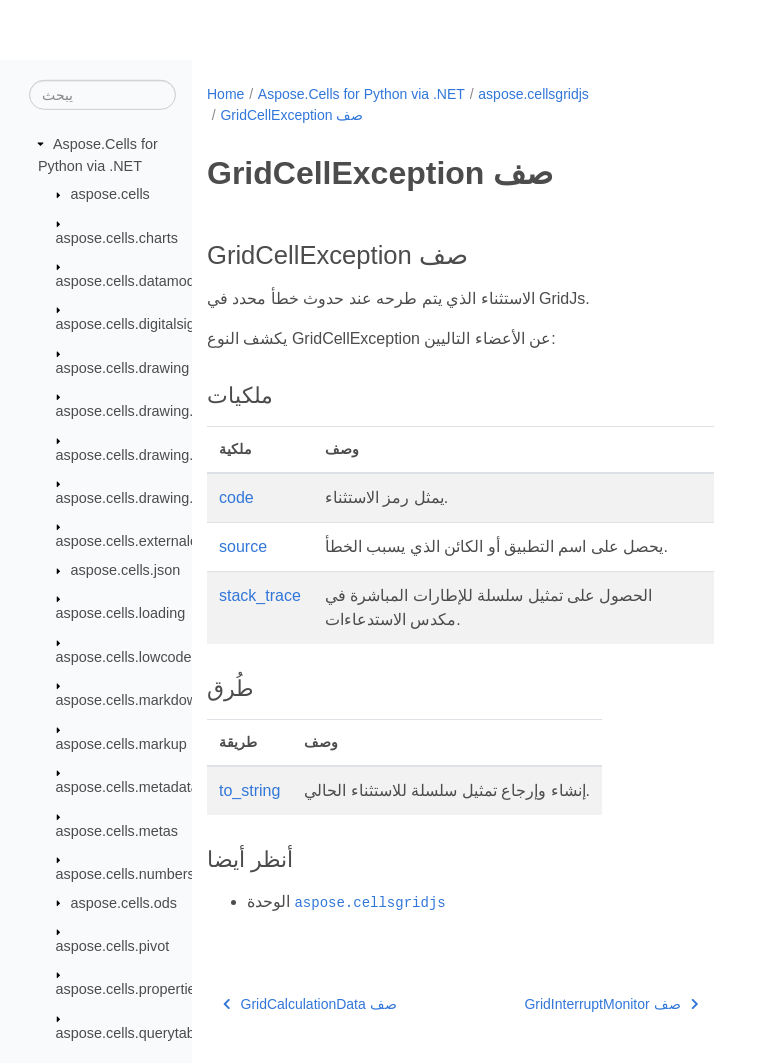 The width and height of the screenshot is (768, 1063). Describe the element at coordinates (156, 454) in the screenshot. I see `aspose.cells.drawing.equations` at that location.